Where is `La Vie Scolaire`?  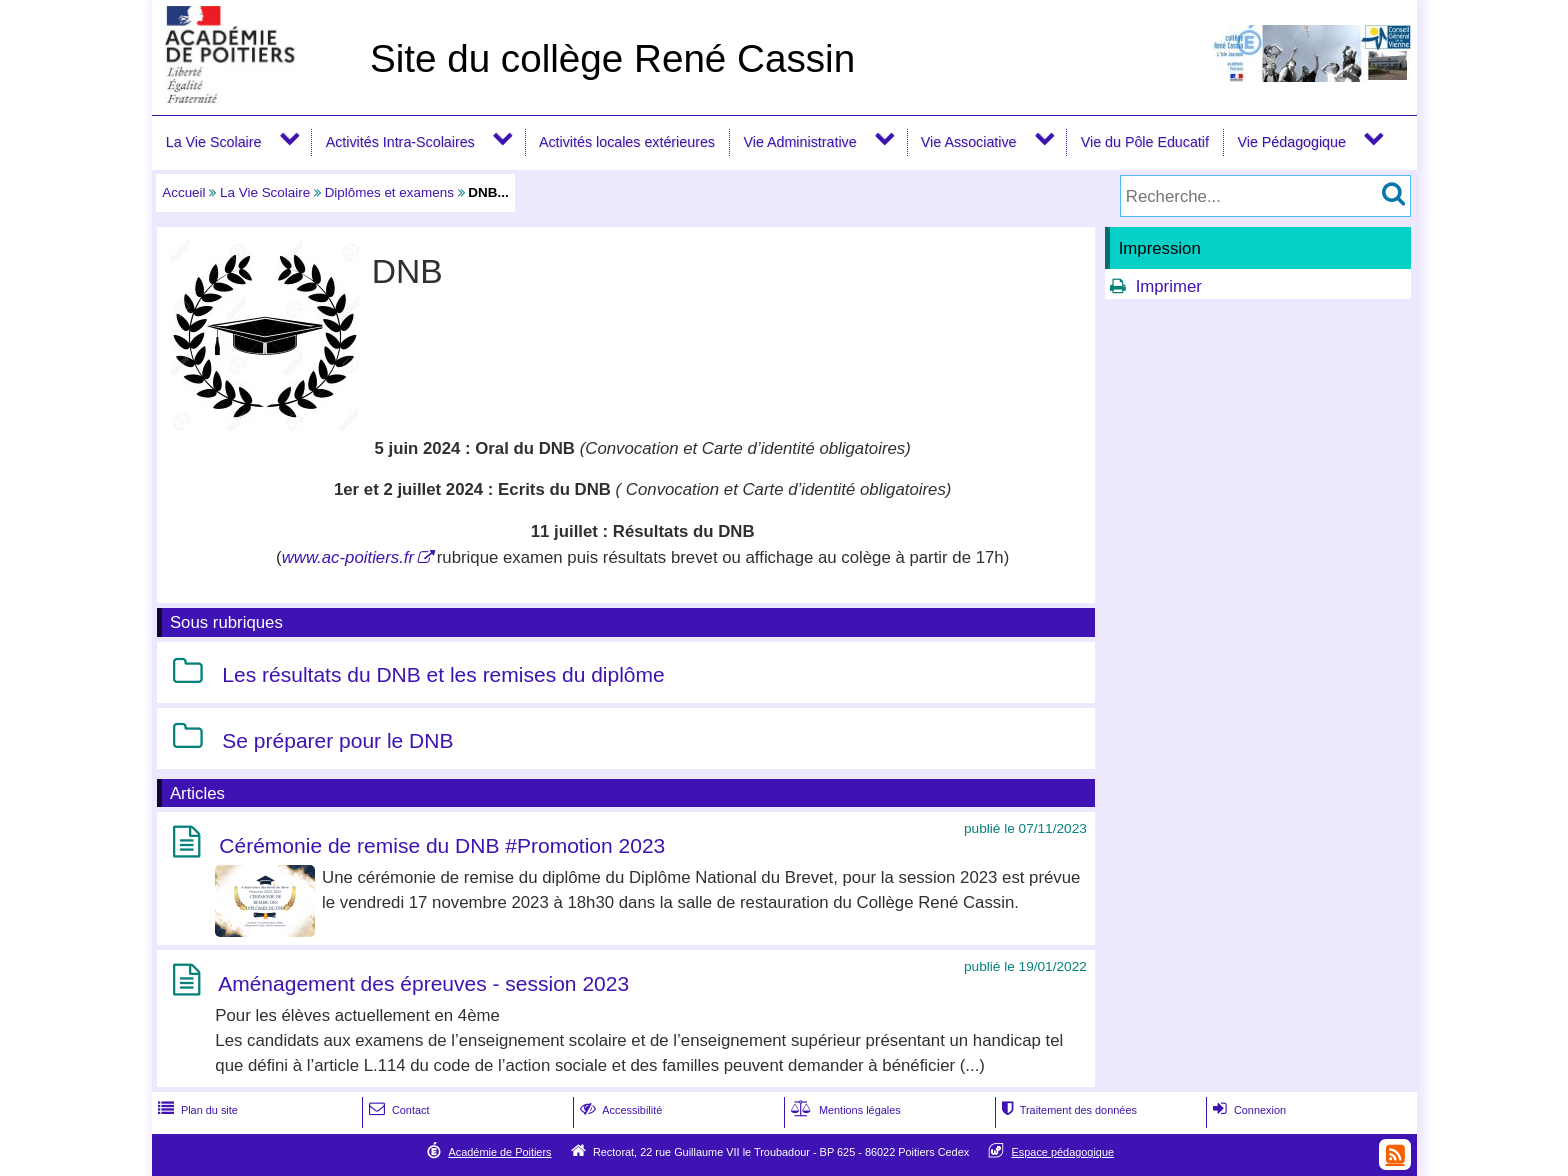 La Vie Scolaire is located at coordinates (214, 142).